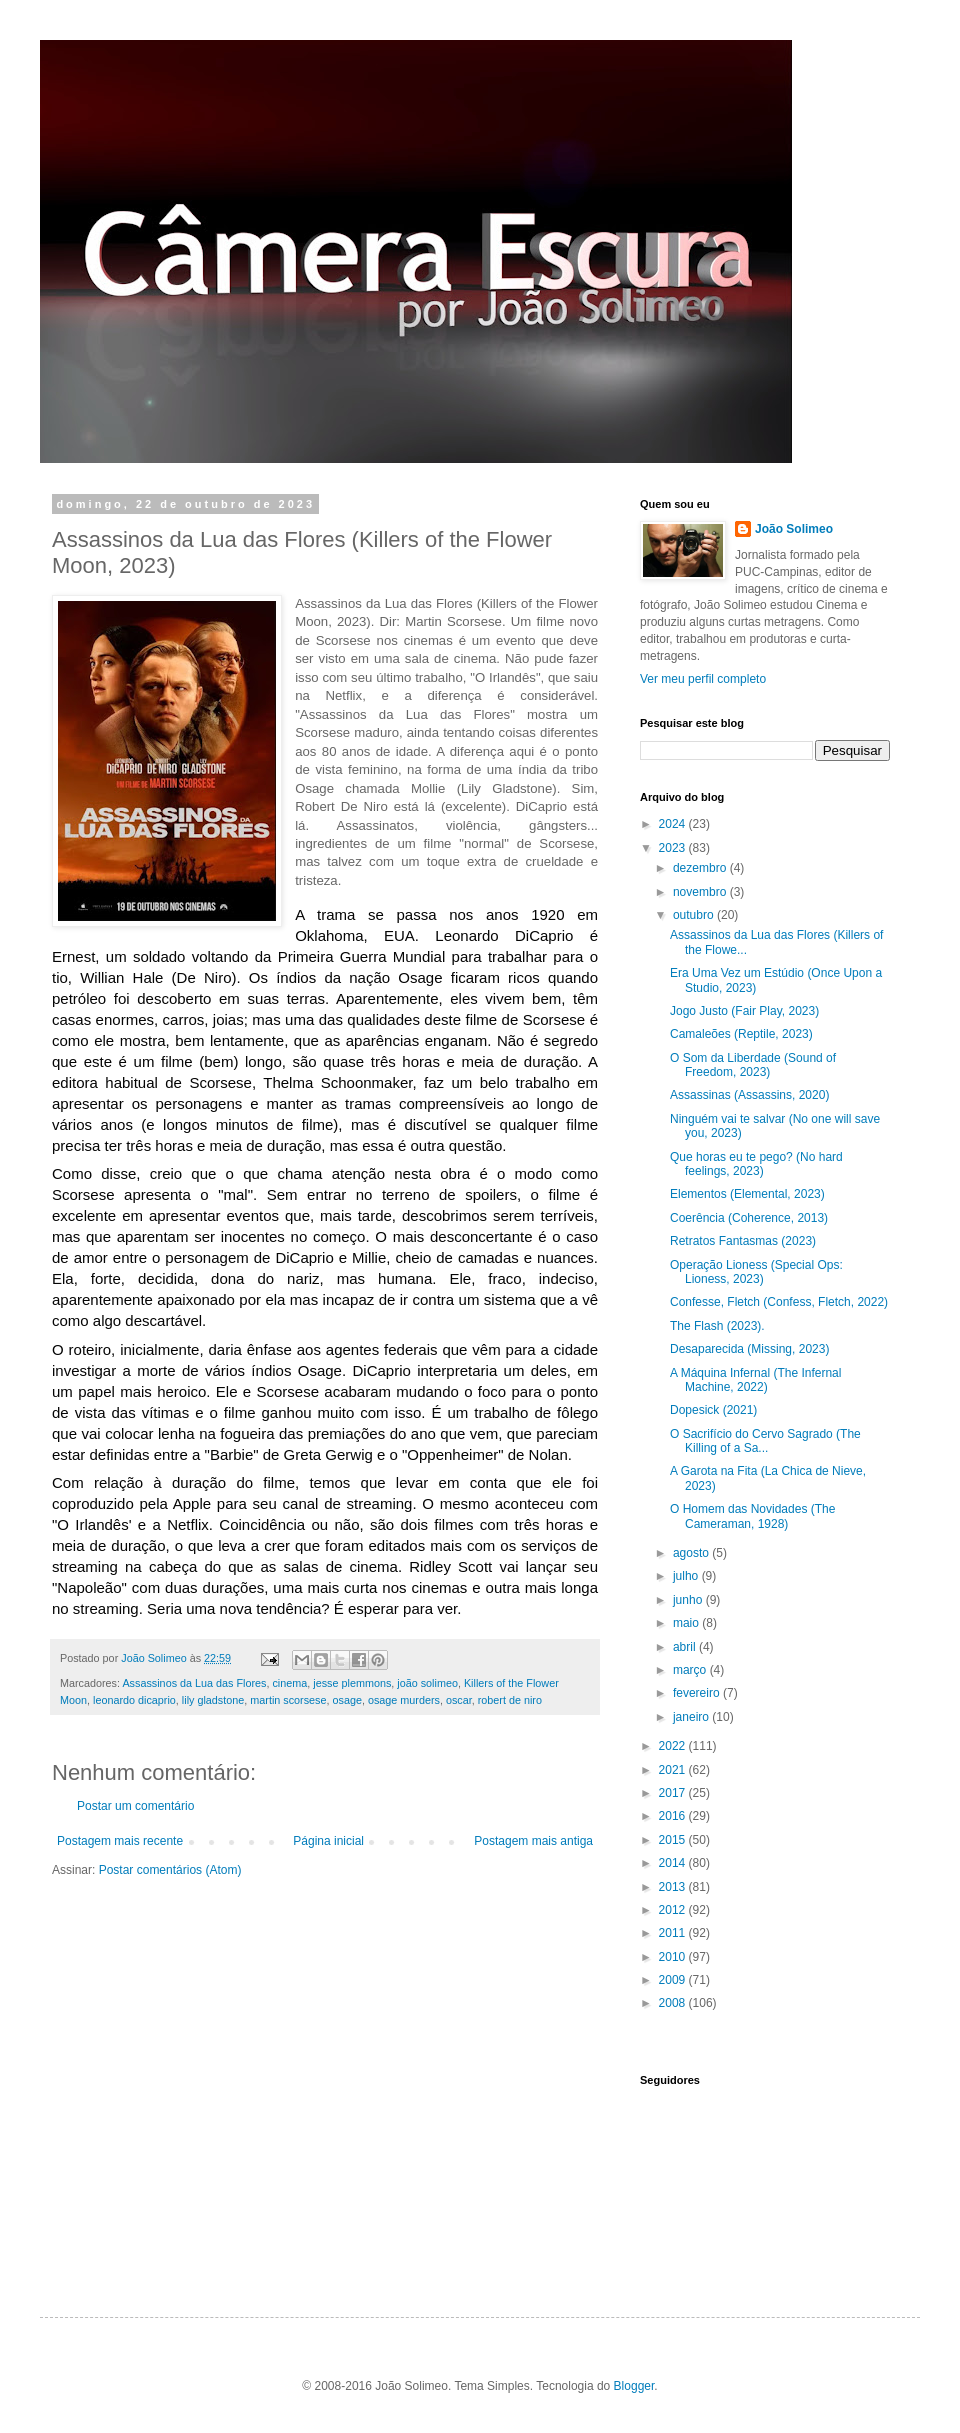  I want to click on Jogo Justo (Fair Play, 2023), so click(744, 1011).